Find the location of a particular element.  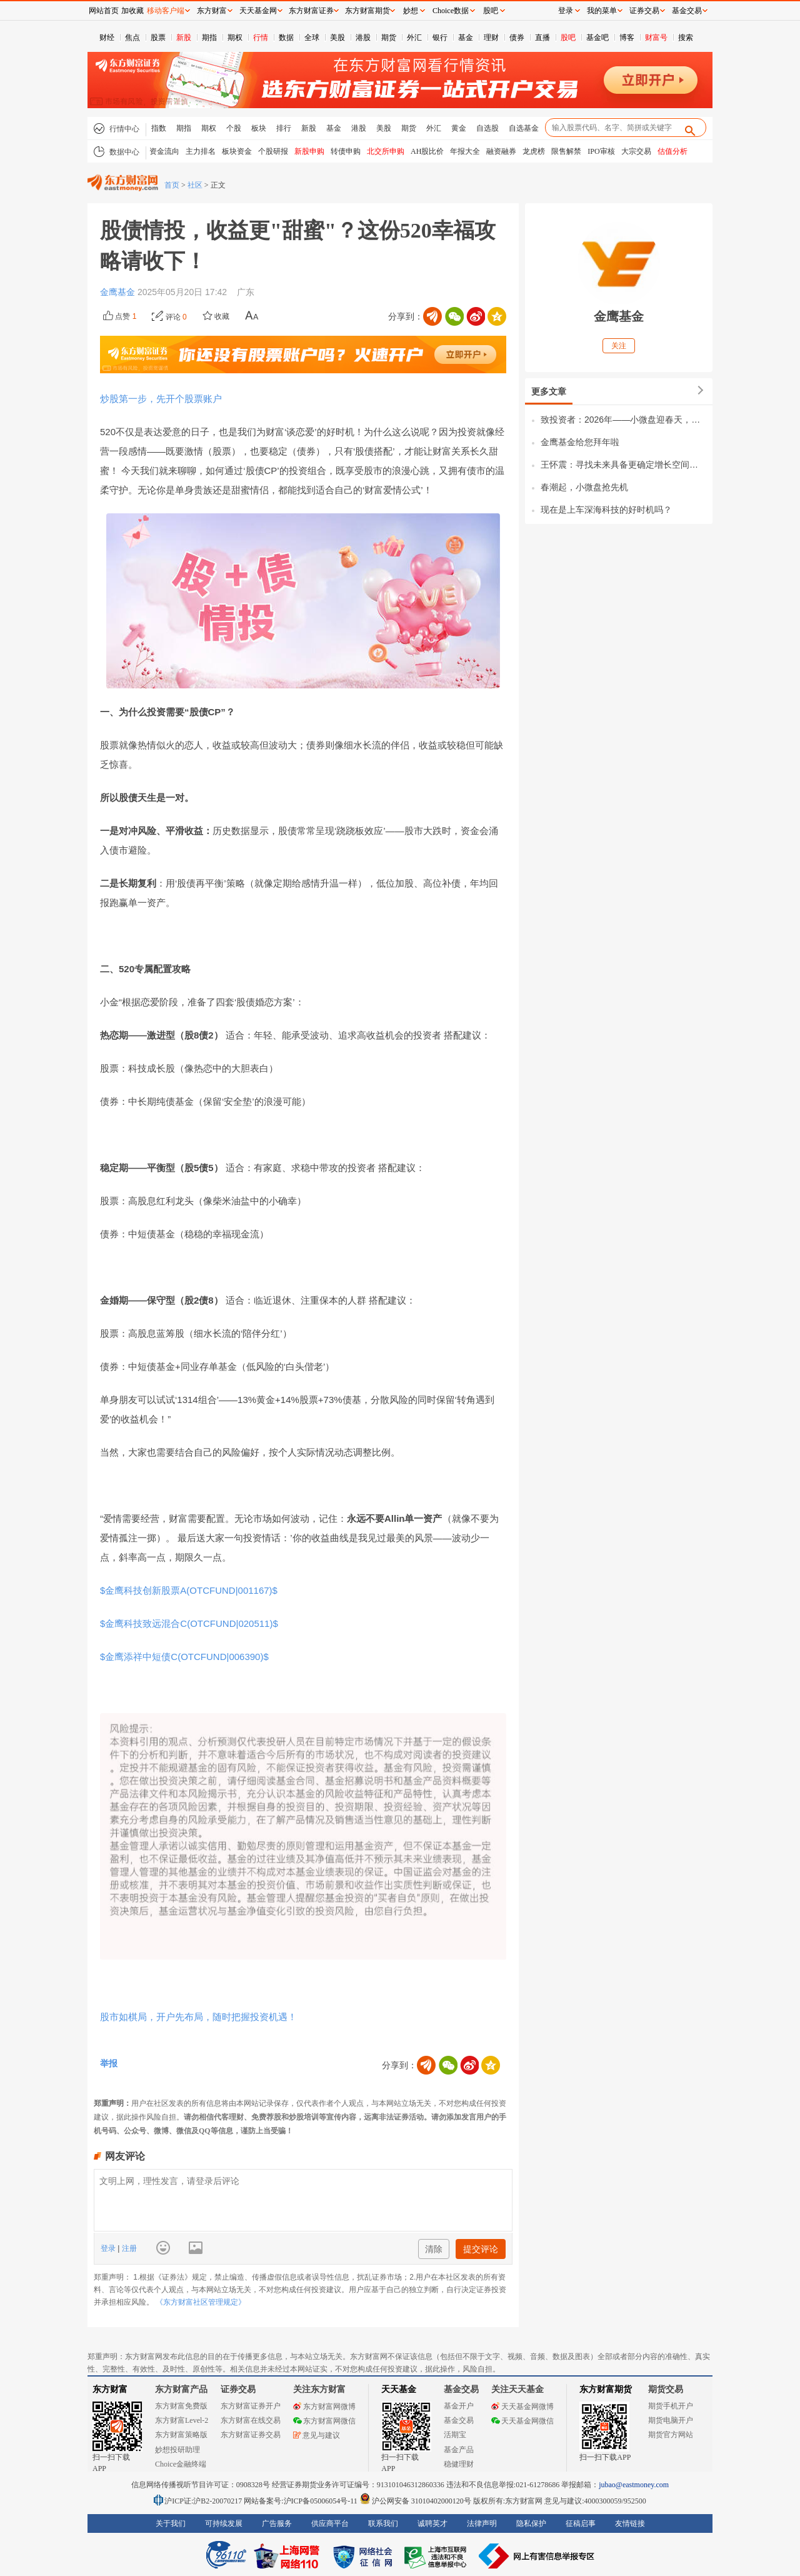

金鹰基金 is located at coordinates (119, 292).